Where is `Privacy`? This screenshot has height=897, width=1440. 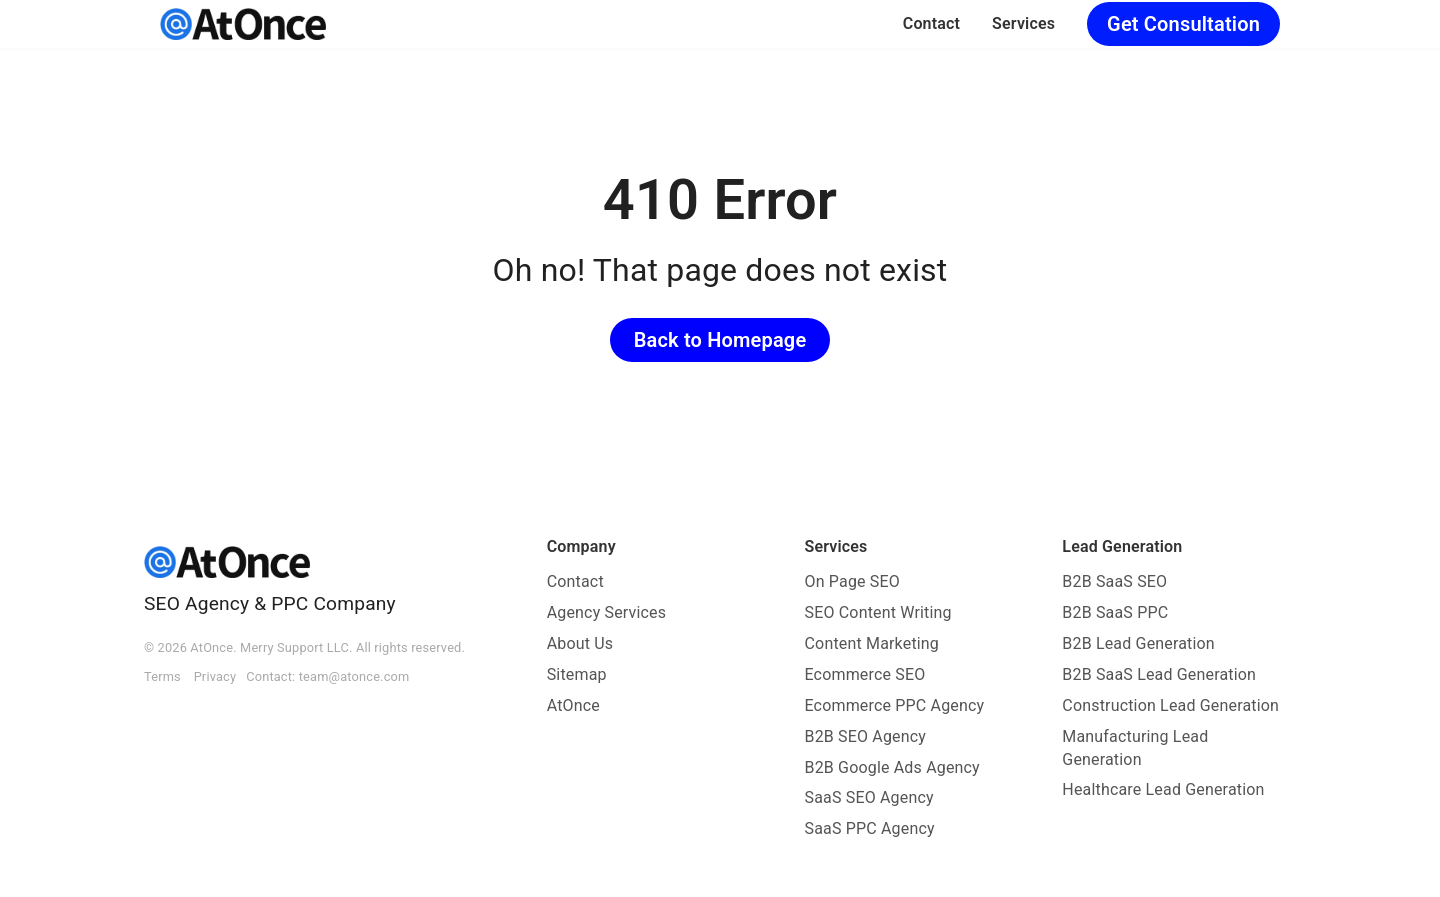
Privacy is located at coordinates (215, 676).